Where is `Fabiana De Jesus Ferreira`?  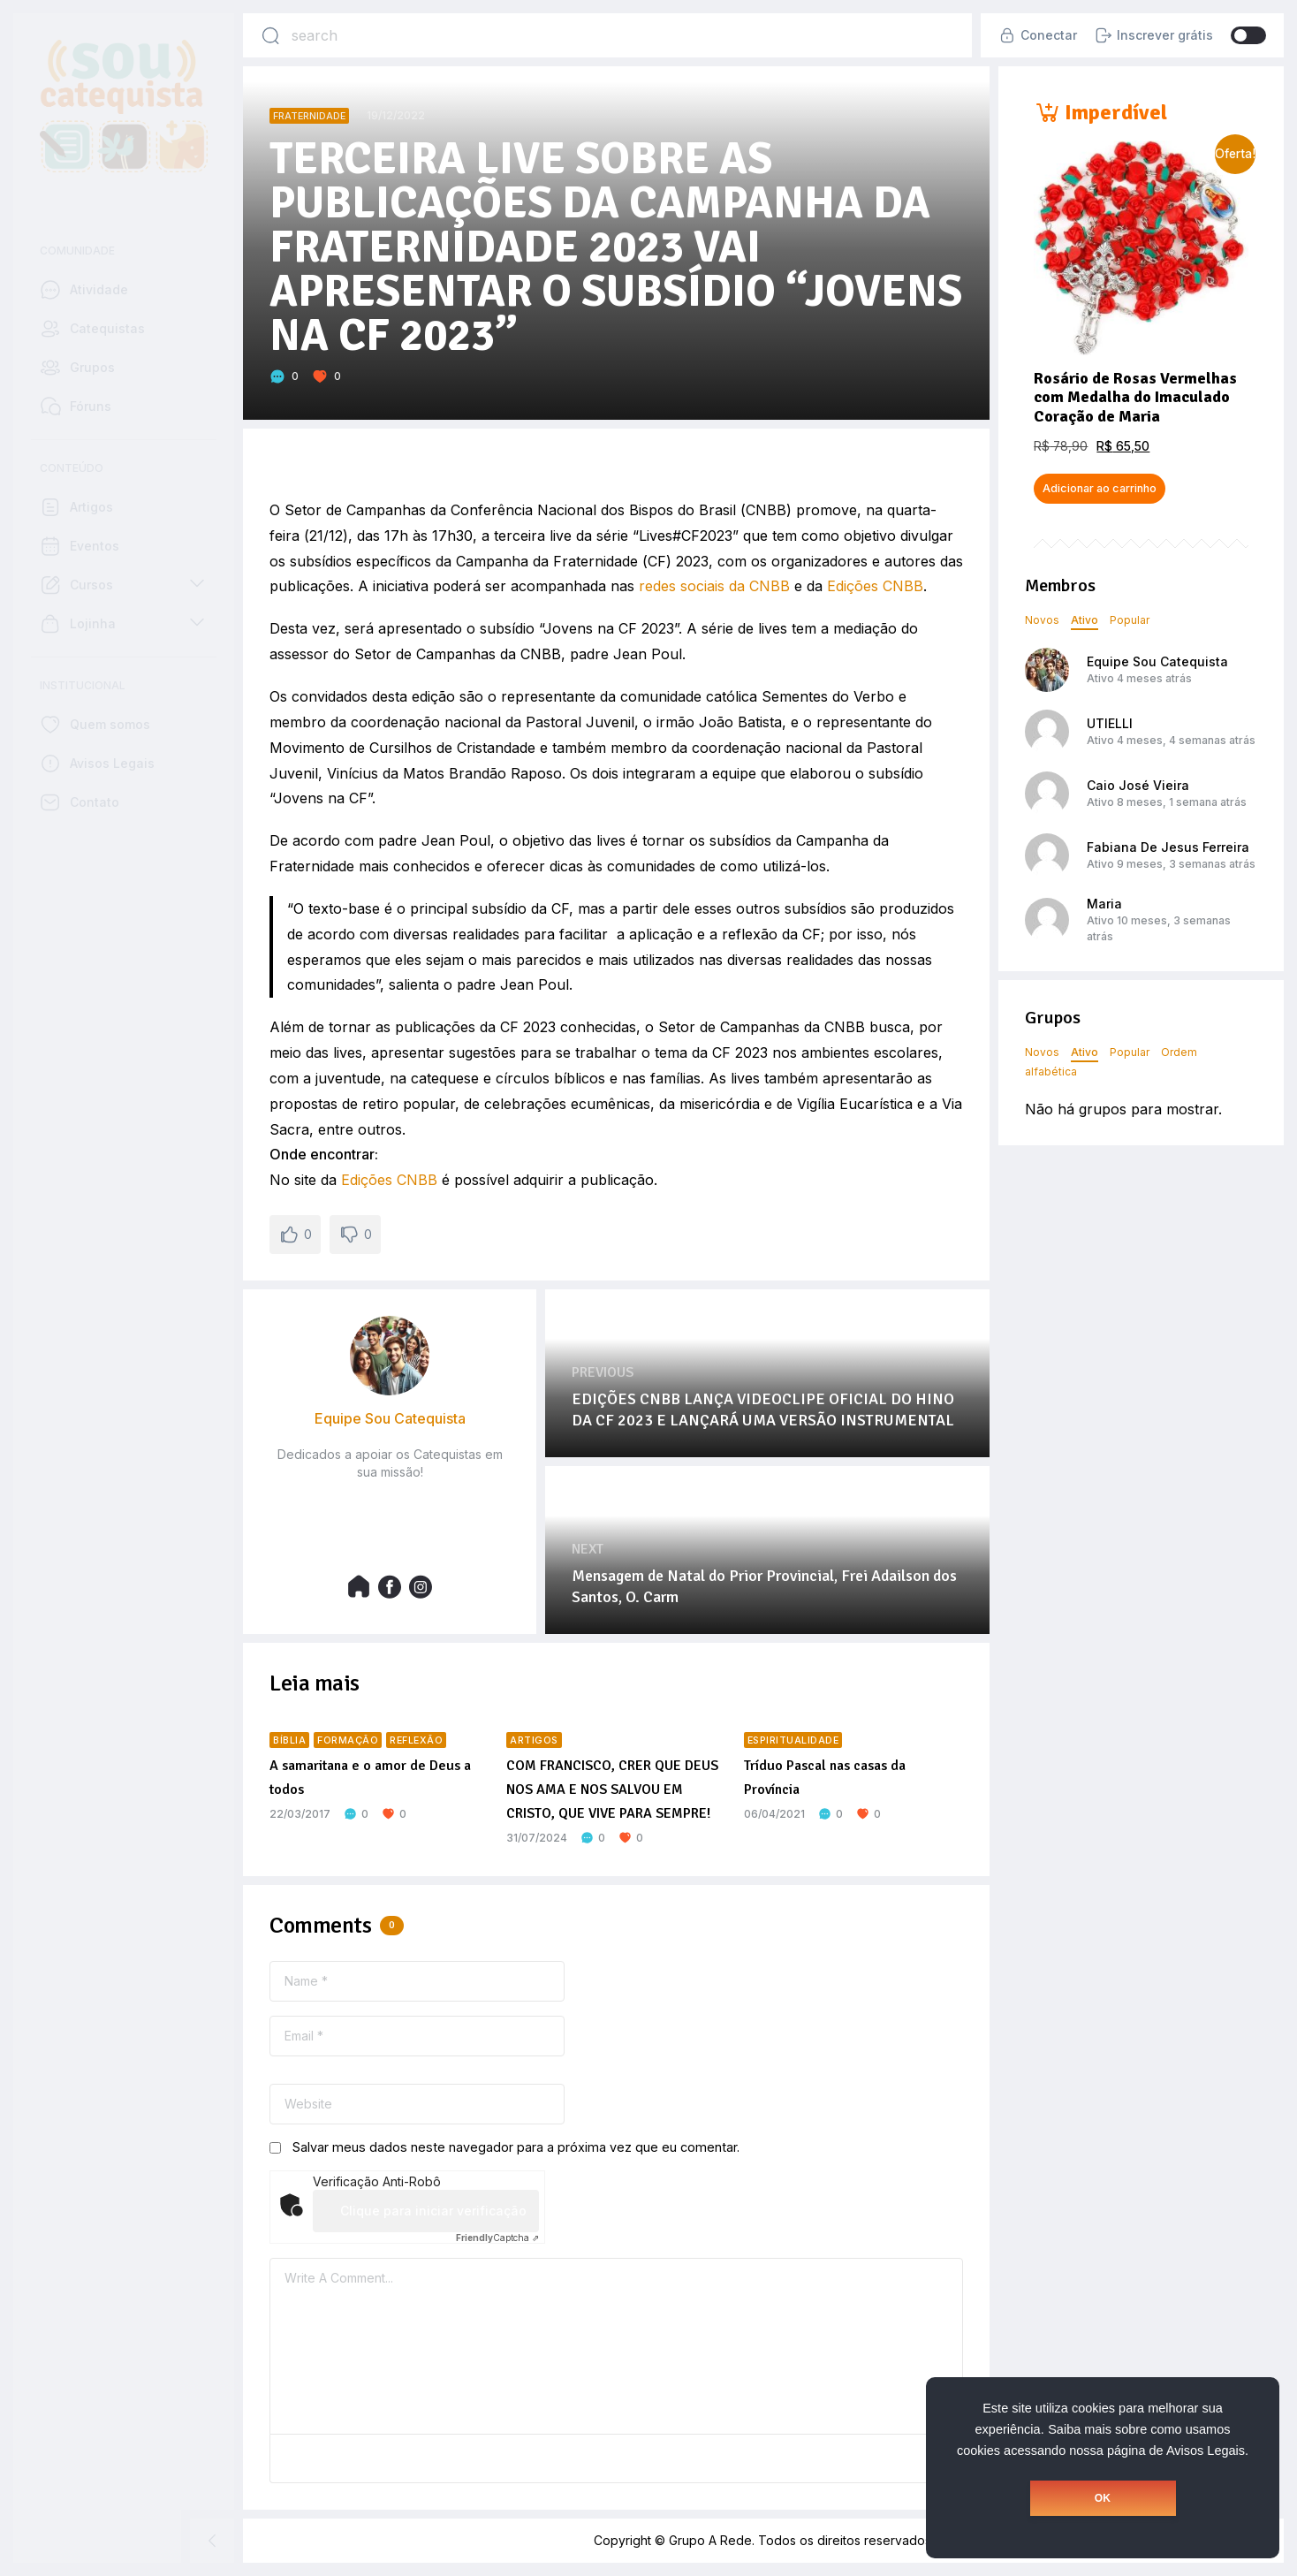
Fabiana De Jesus Ferreira is located at coordinates (1168, 847).